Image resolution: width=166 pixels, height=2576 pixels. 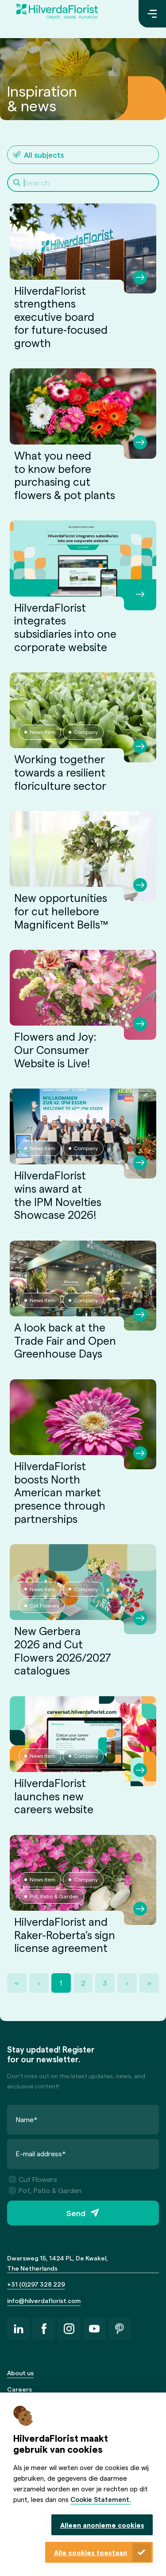 What do you see at coordinates (27, 2119) in the screenshot?
I see `Name` at bounding box center [27, 2119].